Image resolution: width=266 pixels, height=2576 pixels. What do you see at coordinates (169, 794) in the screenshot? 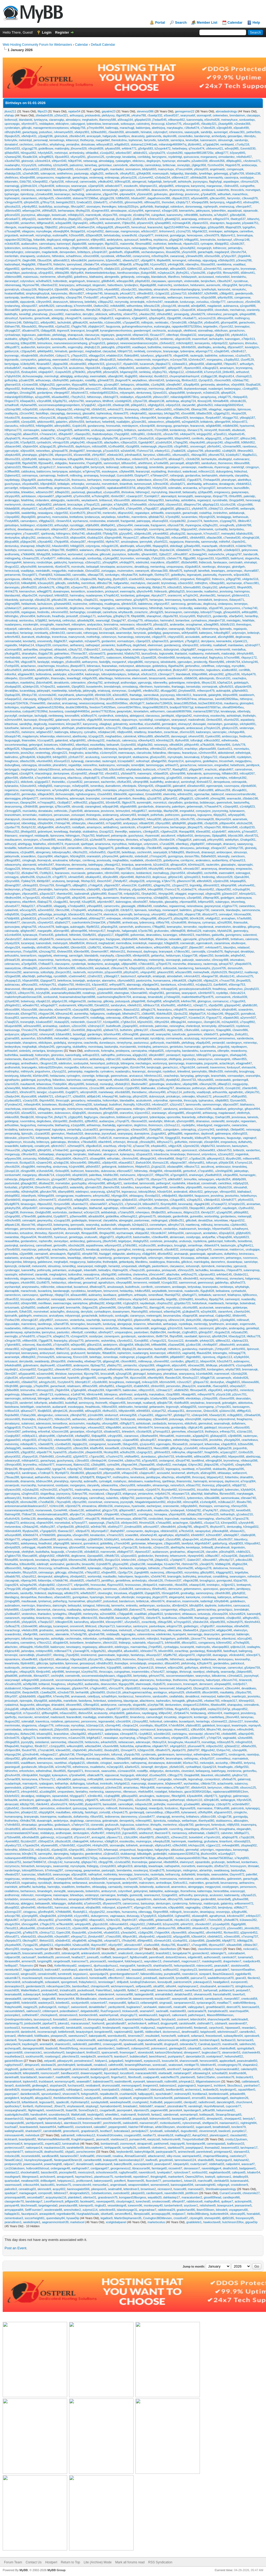
I see `elwinnhliy` at bounding box center [169, 794].